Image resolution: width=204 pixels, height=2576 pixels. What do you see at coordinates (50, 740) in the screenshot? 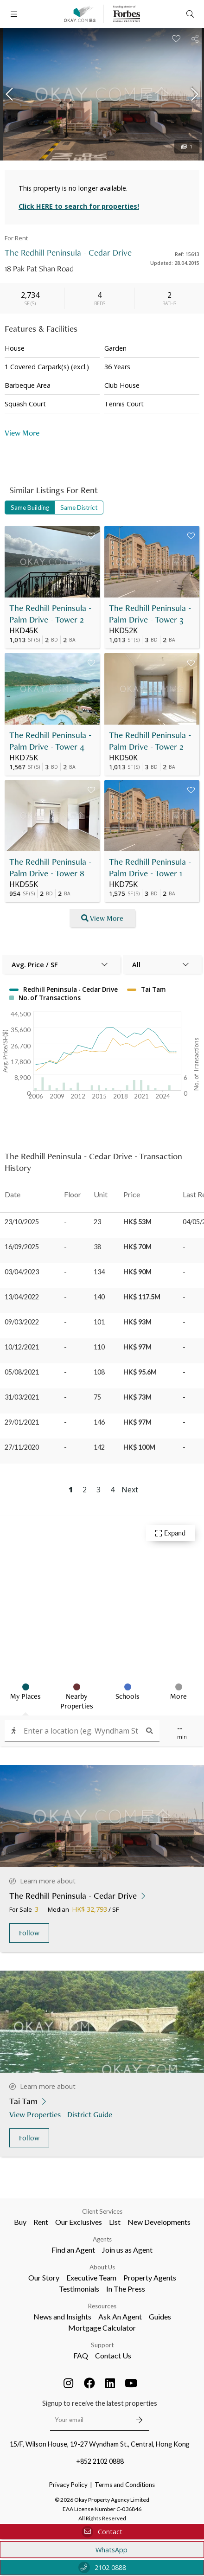
I see `The Redhill Peninsula - Palm Drive - Tower 4` at bounding box center [50, 740].